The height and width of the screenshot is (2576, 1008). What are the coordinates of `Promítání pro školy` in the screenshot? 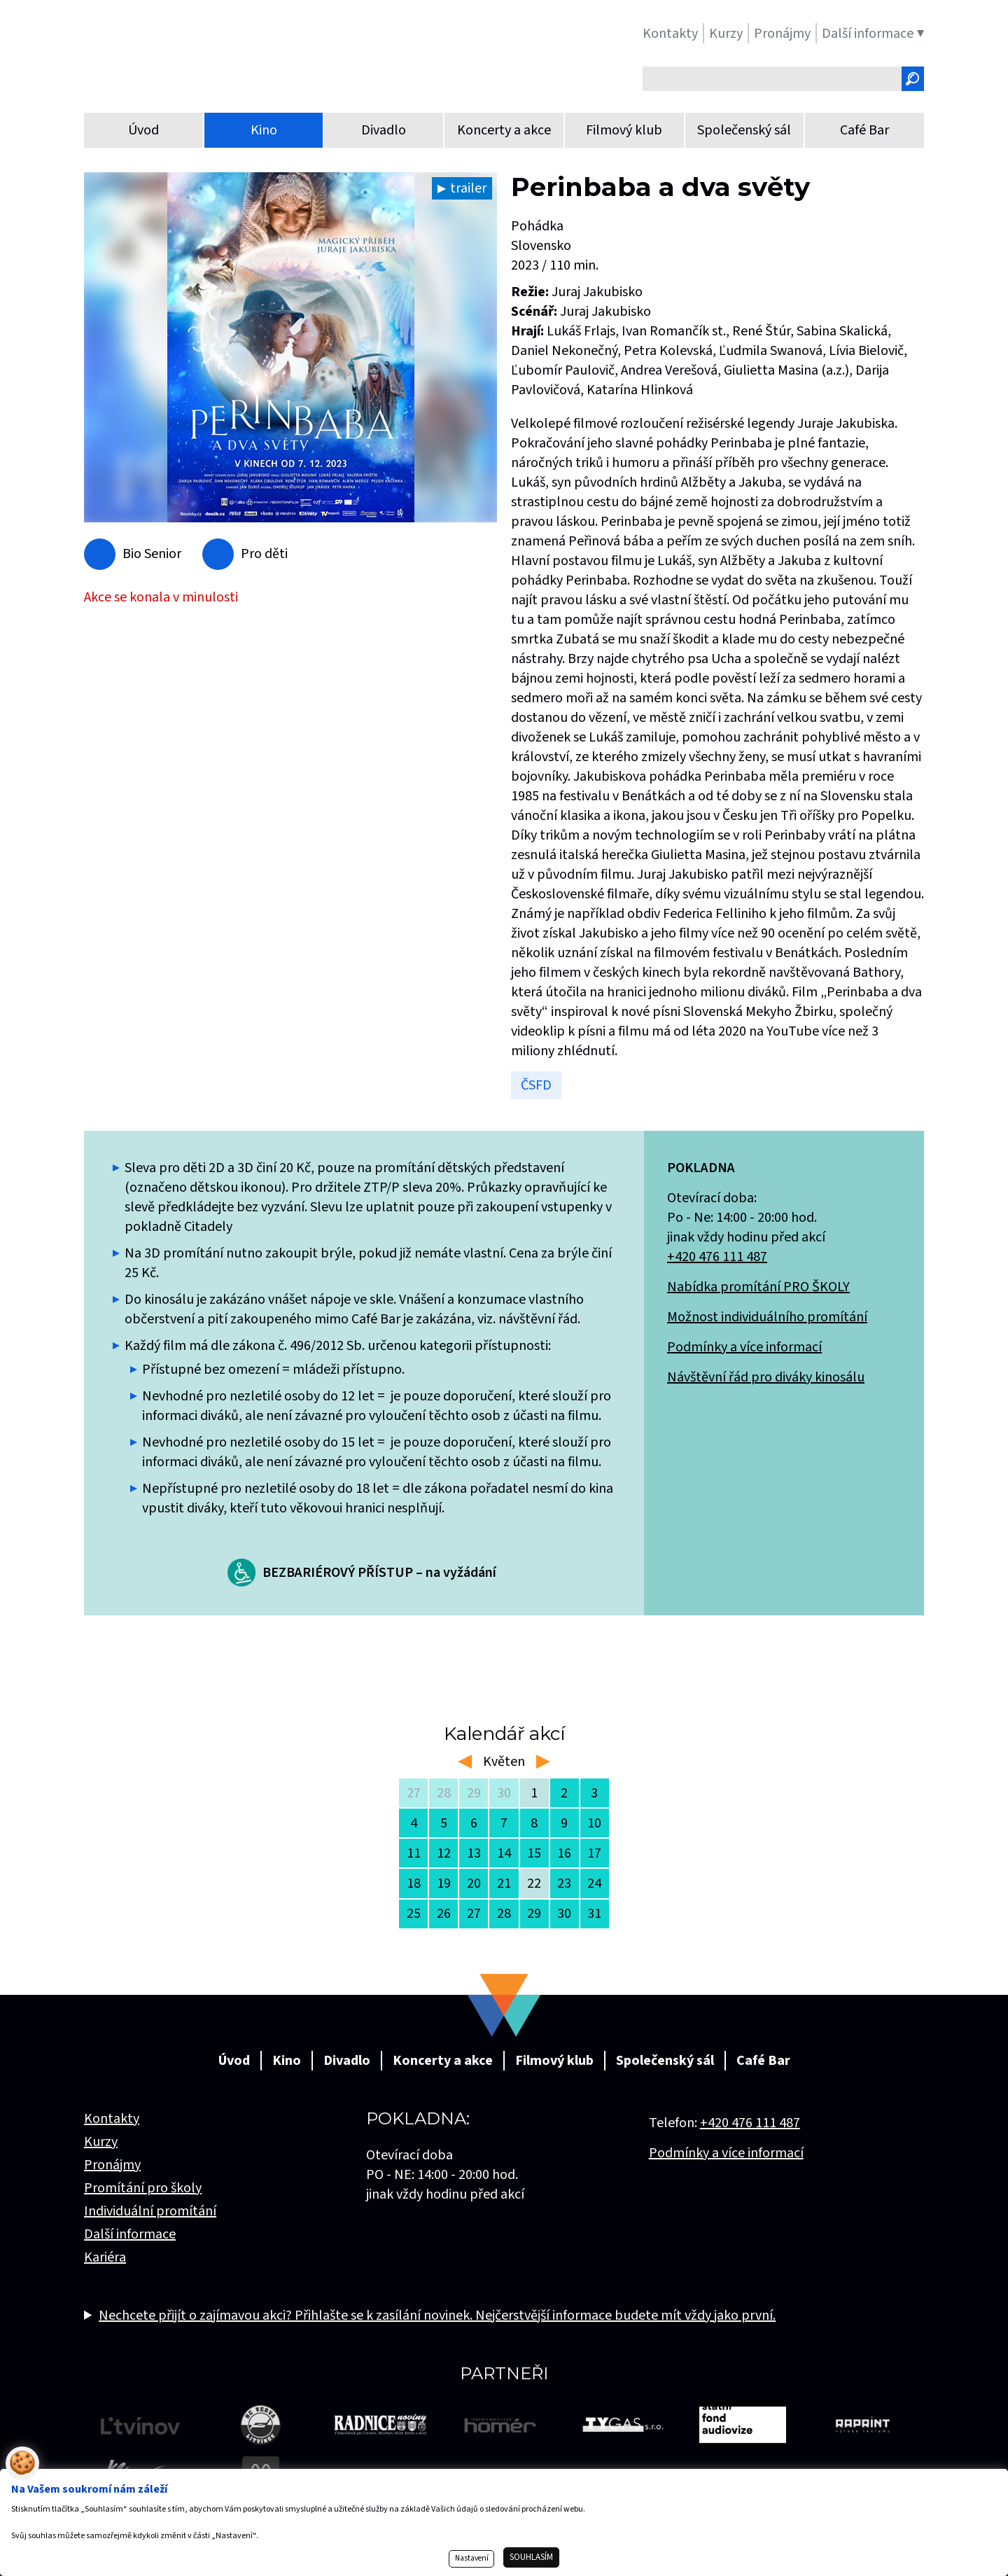 It's located at (143, 2188).